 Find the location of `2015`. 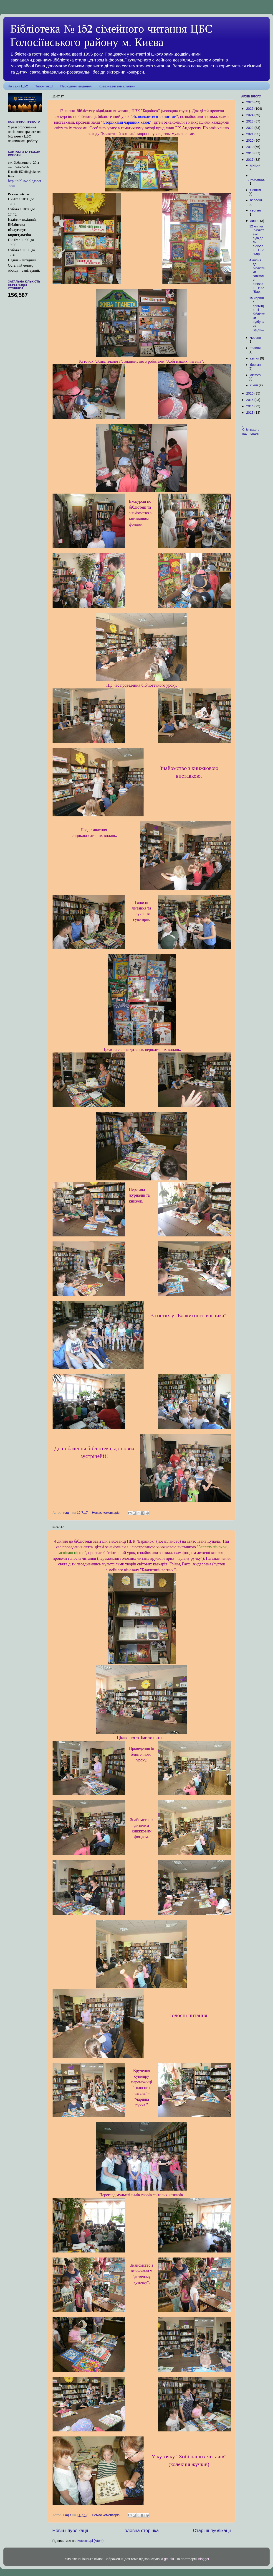

2015 is located at coordinates (250, 400).